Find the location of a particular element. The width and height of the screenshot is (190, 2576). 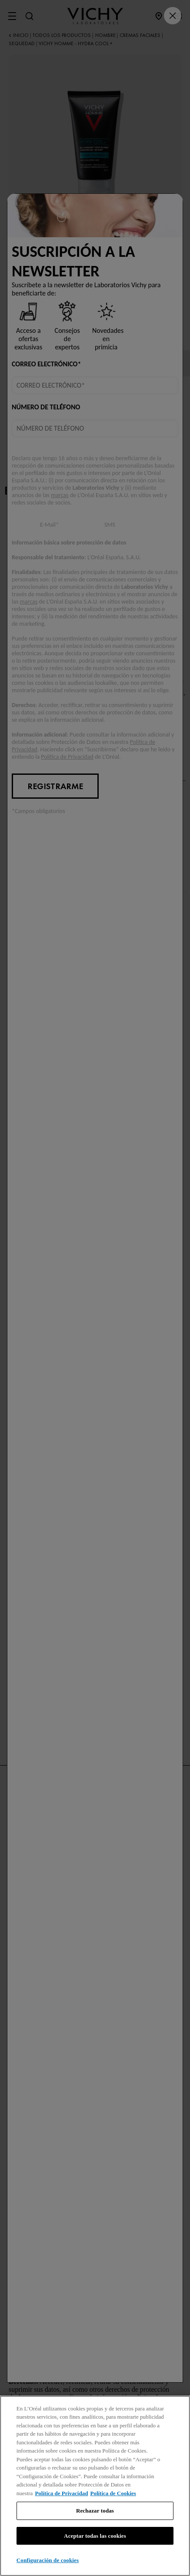

Configuración de cookies [Configuración de cookies, Abre el cuadro de diálogo del centro de preferencias.] is located at coordinates (48, 2560).